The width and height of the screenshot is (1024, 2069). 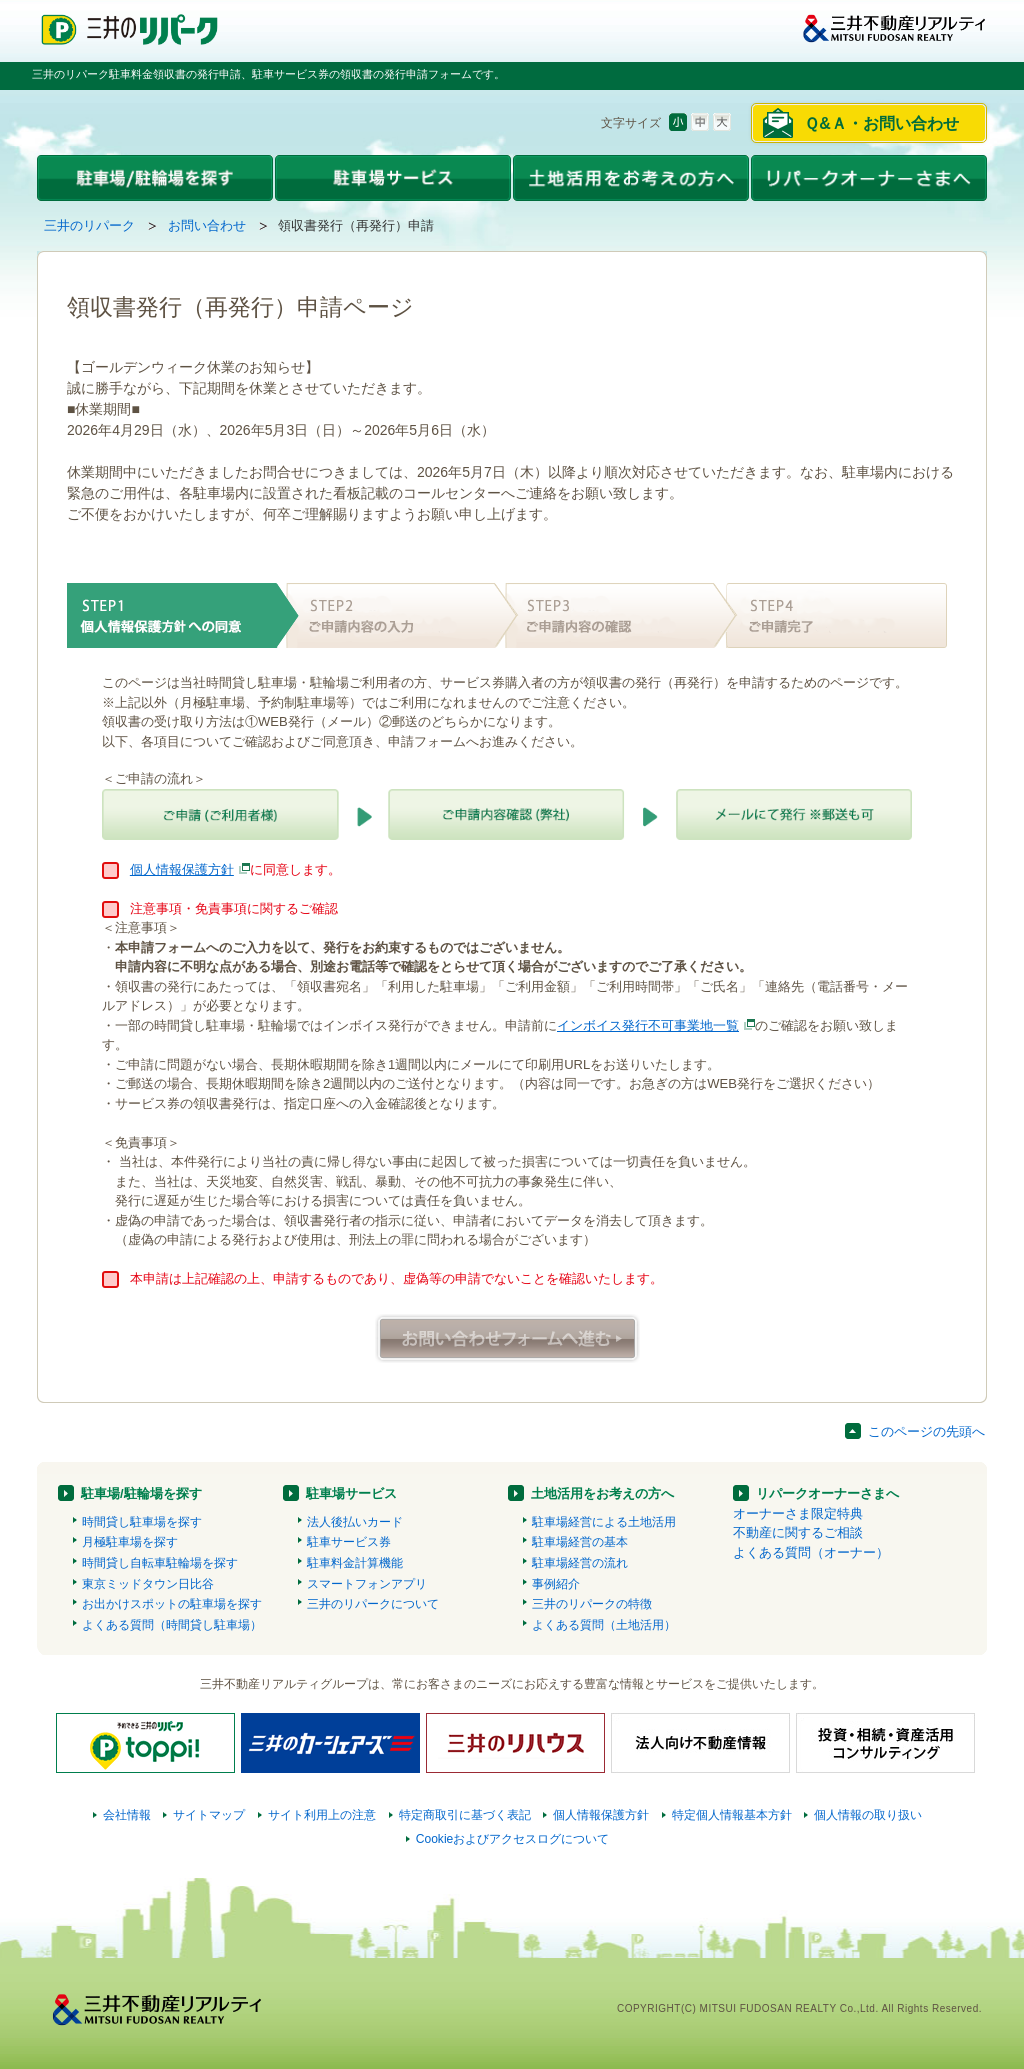 What do you see at coordinates (367, 1584) in the screenshot?
I see `スマートフォンアプリ` at bounding box center [367, 1584].